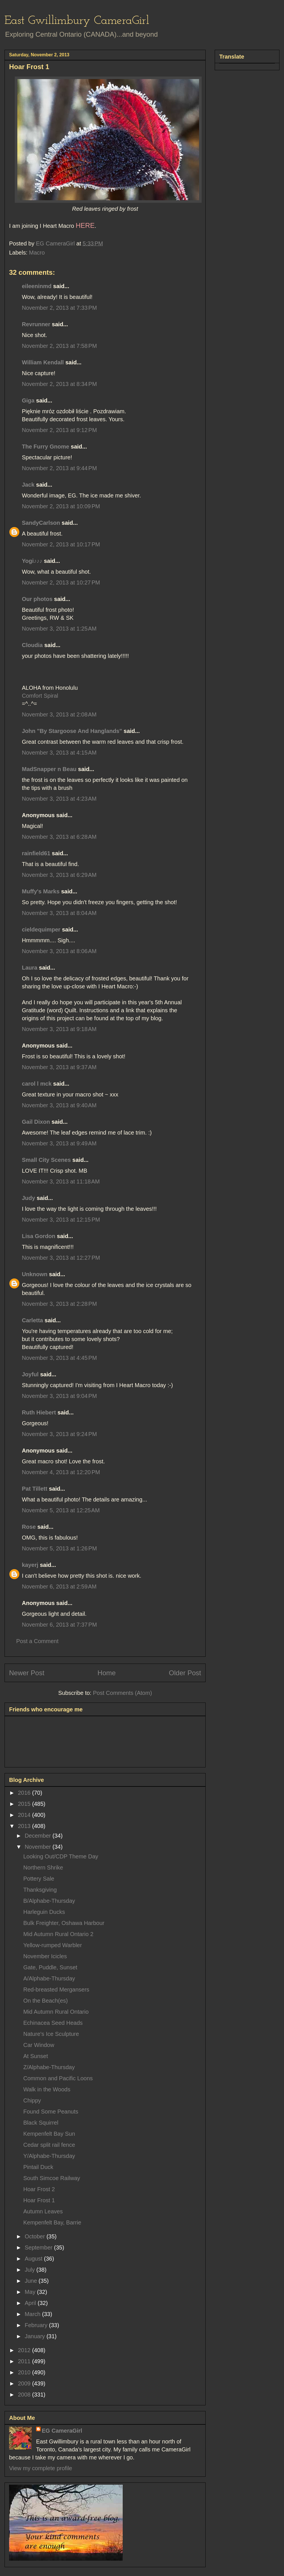 This screenshot has height=2576, width=284. Describe the element at coordinates (25, 1815) in the screenshot. I see `2014` at that location.